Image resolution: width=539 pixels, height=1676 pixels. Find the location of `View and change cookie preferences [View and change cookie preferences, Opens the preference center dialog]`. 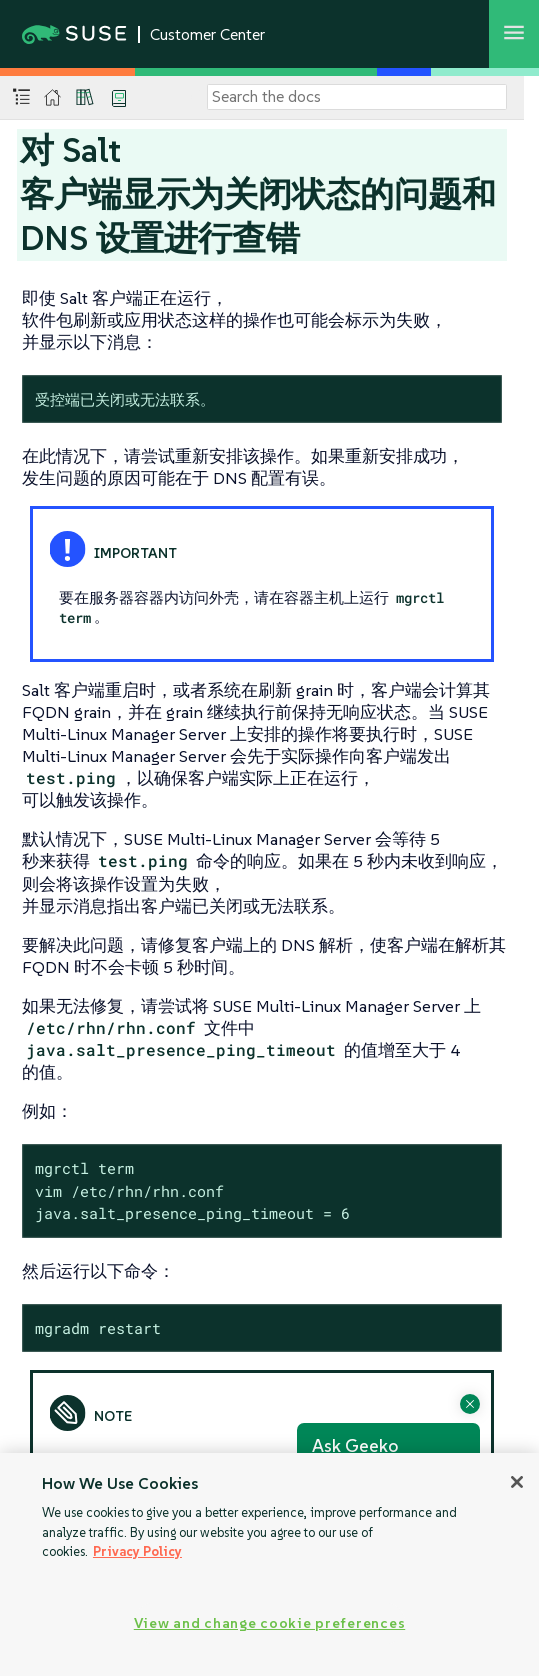

View and change cookie preferences [View and change cookie preferences, Opens the preference center dialog] is located at coordinates (269, 1623).